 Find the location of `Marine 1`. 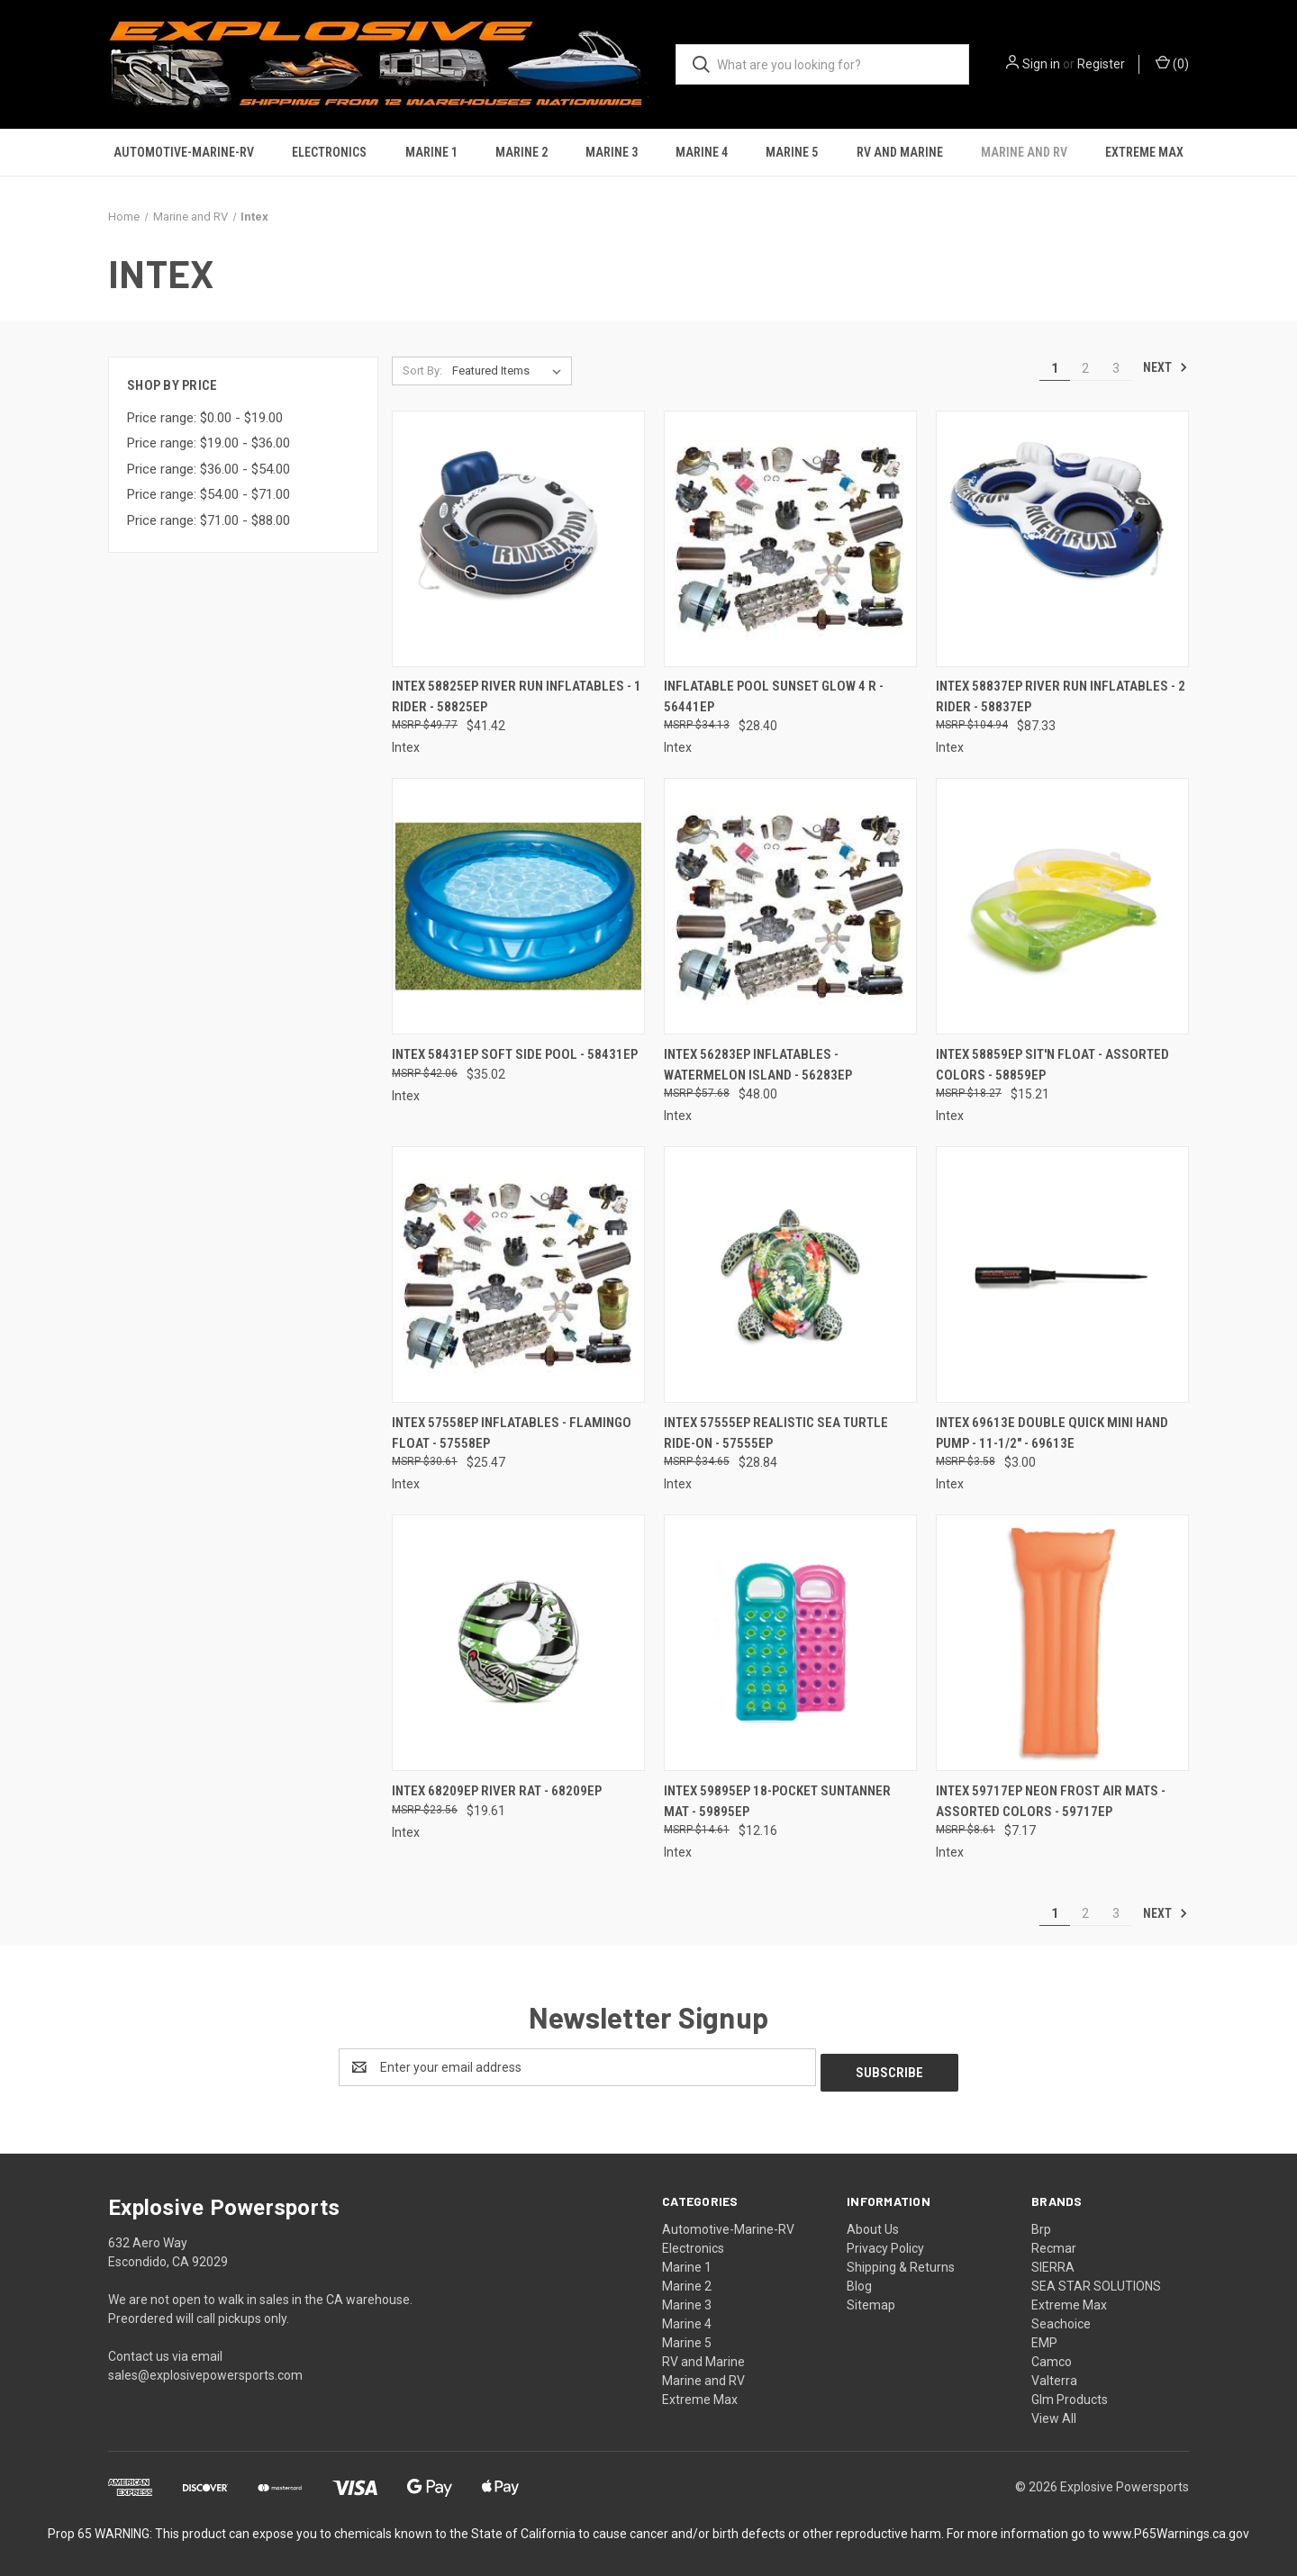

Marine 1 is located at coordinates (431, 152).